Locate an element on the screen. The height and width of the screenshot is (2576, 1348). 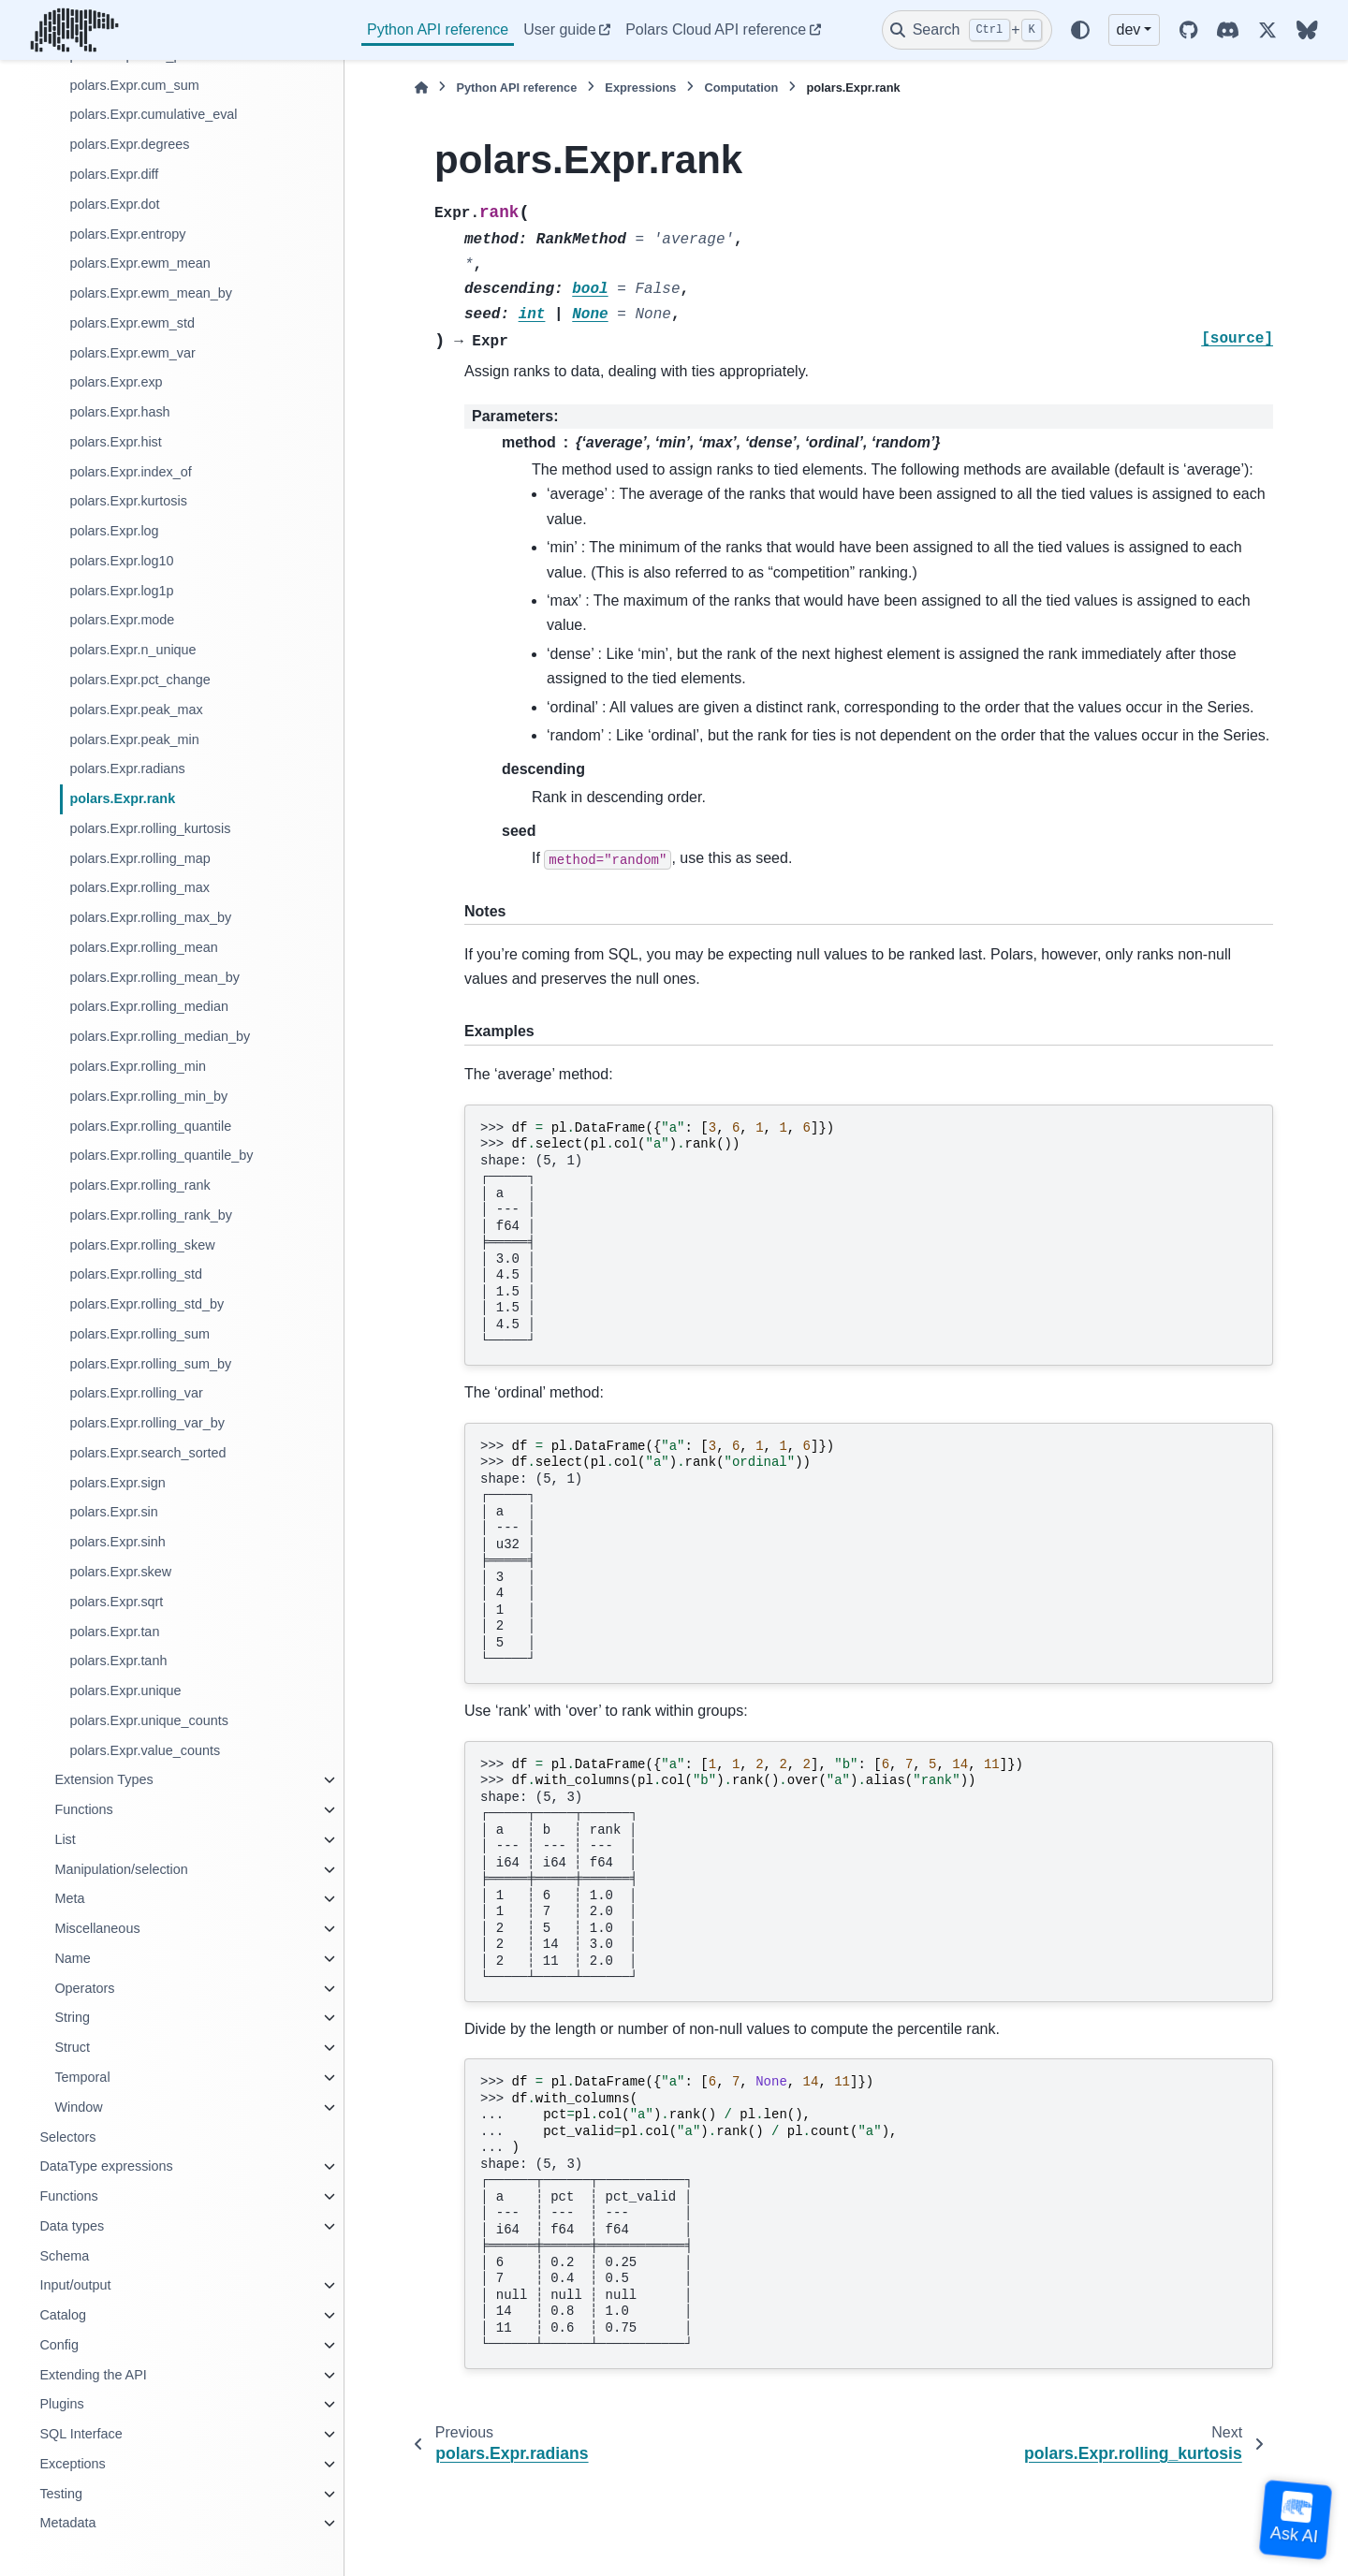
polars.Expr.ewm_std is located at coordinates (132, 322).